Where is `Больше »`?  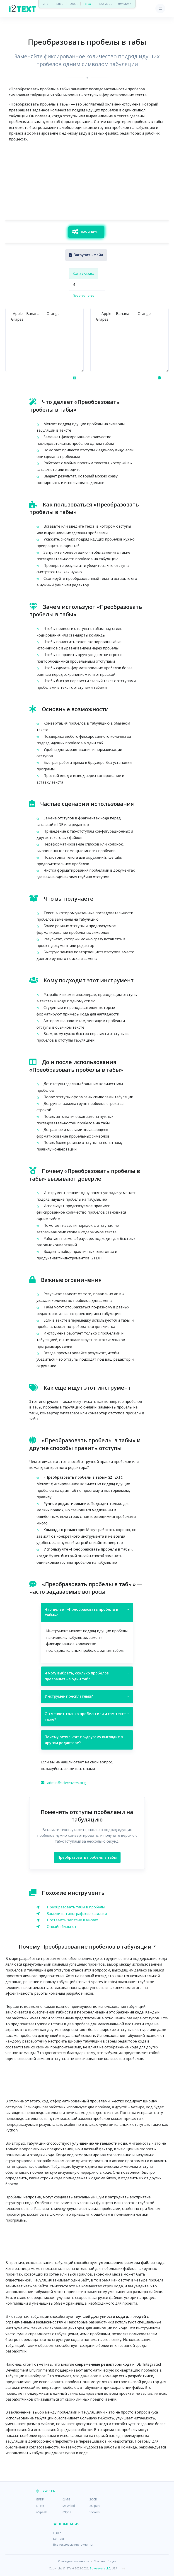
Больше » is located at coordinates (124, 3).